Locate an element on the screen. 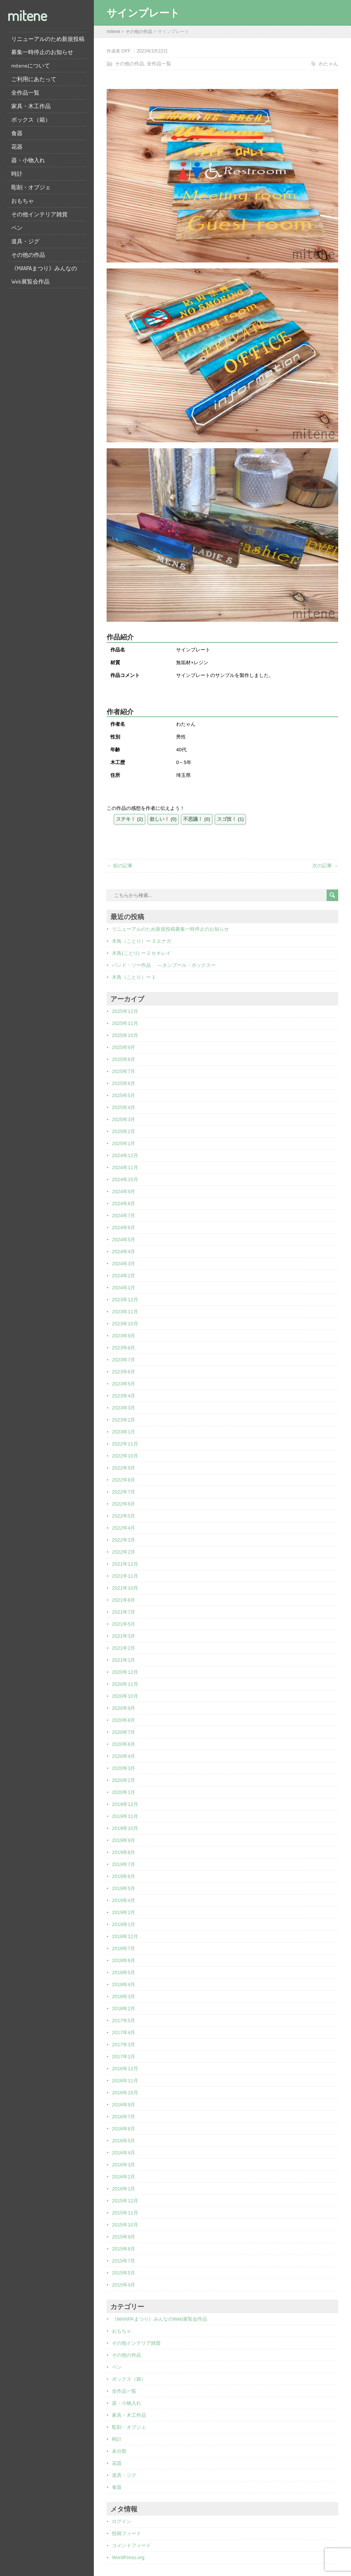 The height and width of the screenshot is (2576, 351). 2016年9月 is located at coordinates (123, 2104).